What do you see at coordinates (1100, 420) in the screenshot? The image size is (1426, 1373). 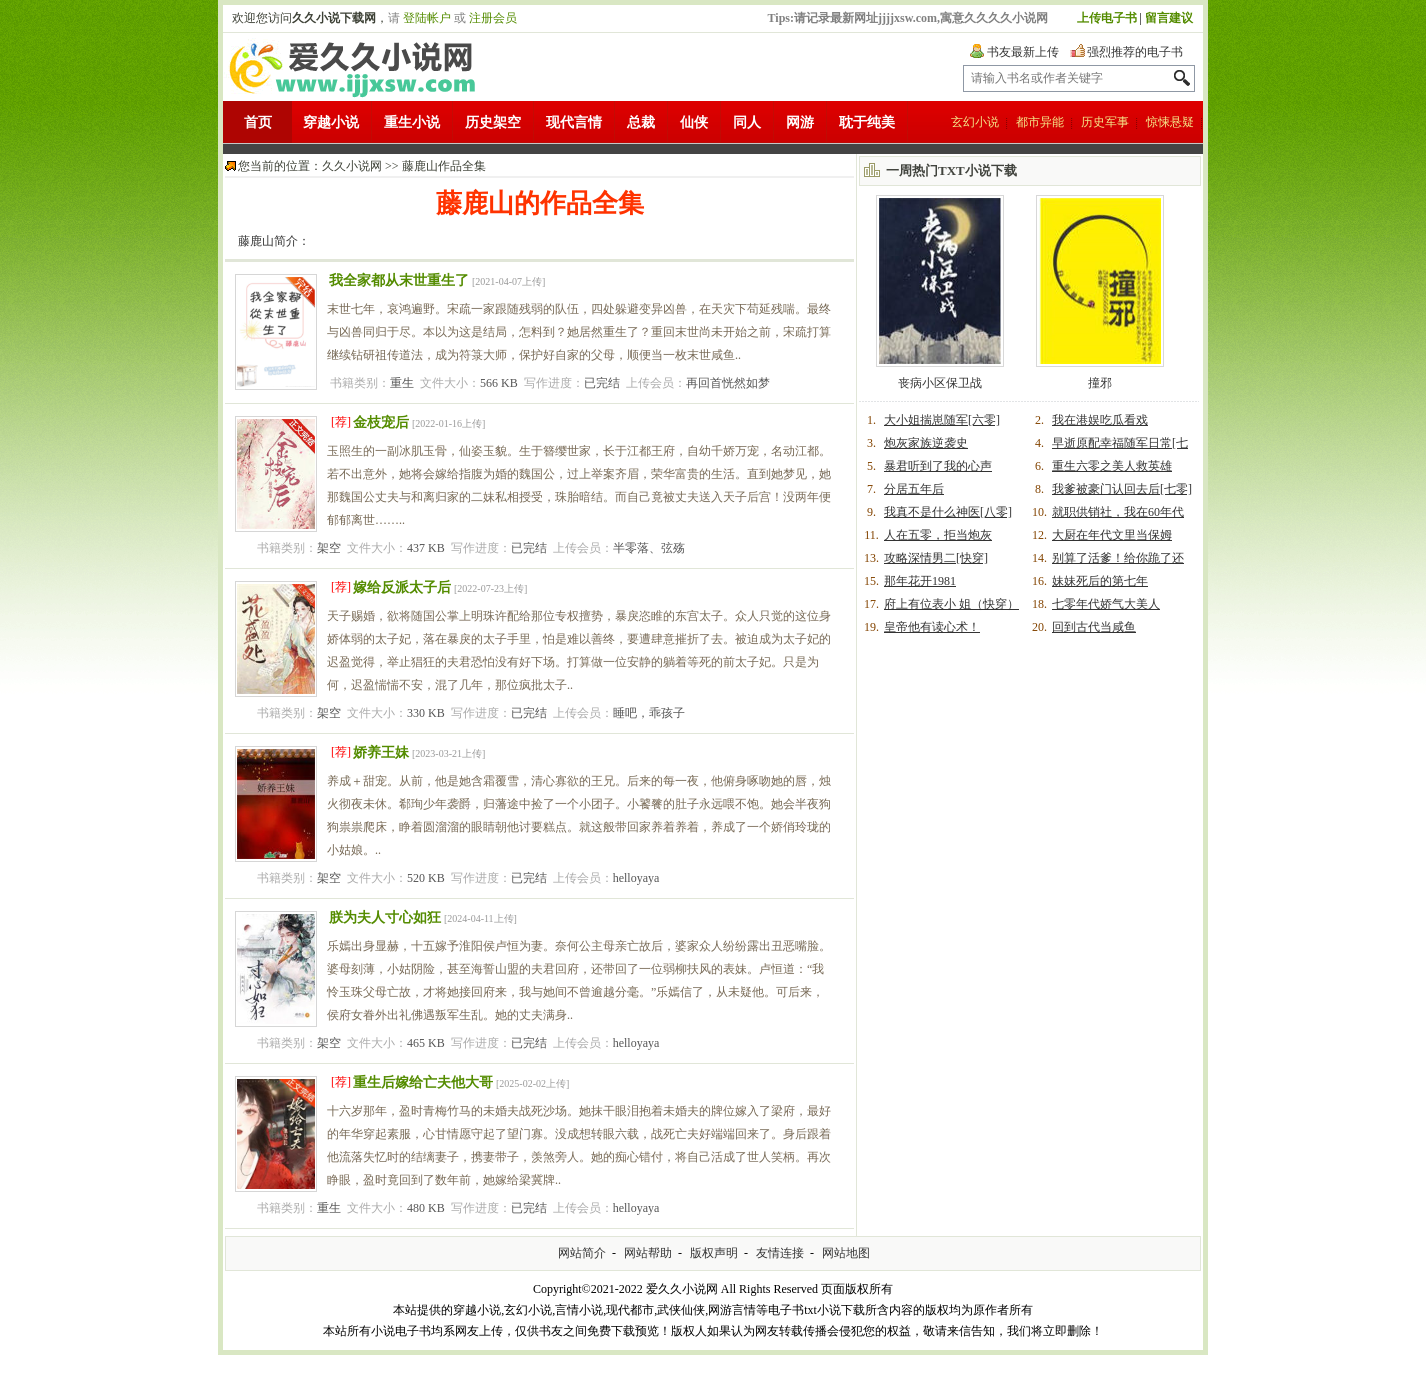 I see `我在港娱吃瓜看戏` at bounding box center [1100, 420].